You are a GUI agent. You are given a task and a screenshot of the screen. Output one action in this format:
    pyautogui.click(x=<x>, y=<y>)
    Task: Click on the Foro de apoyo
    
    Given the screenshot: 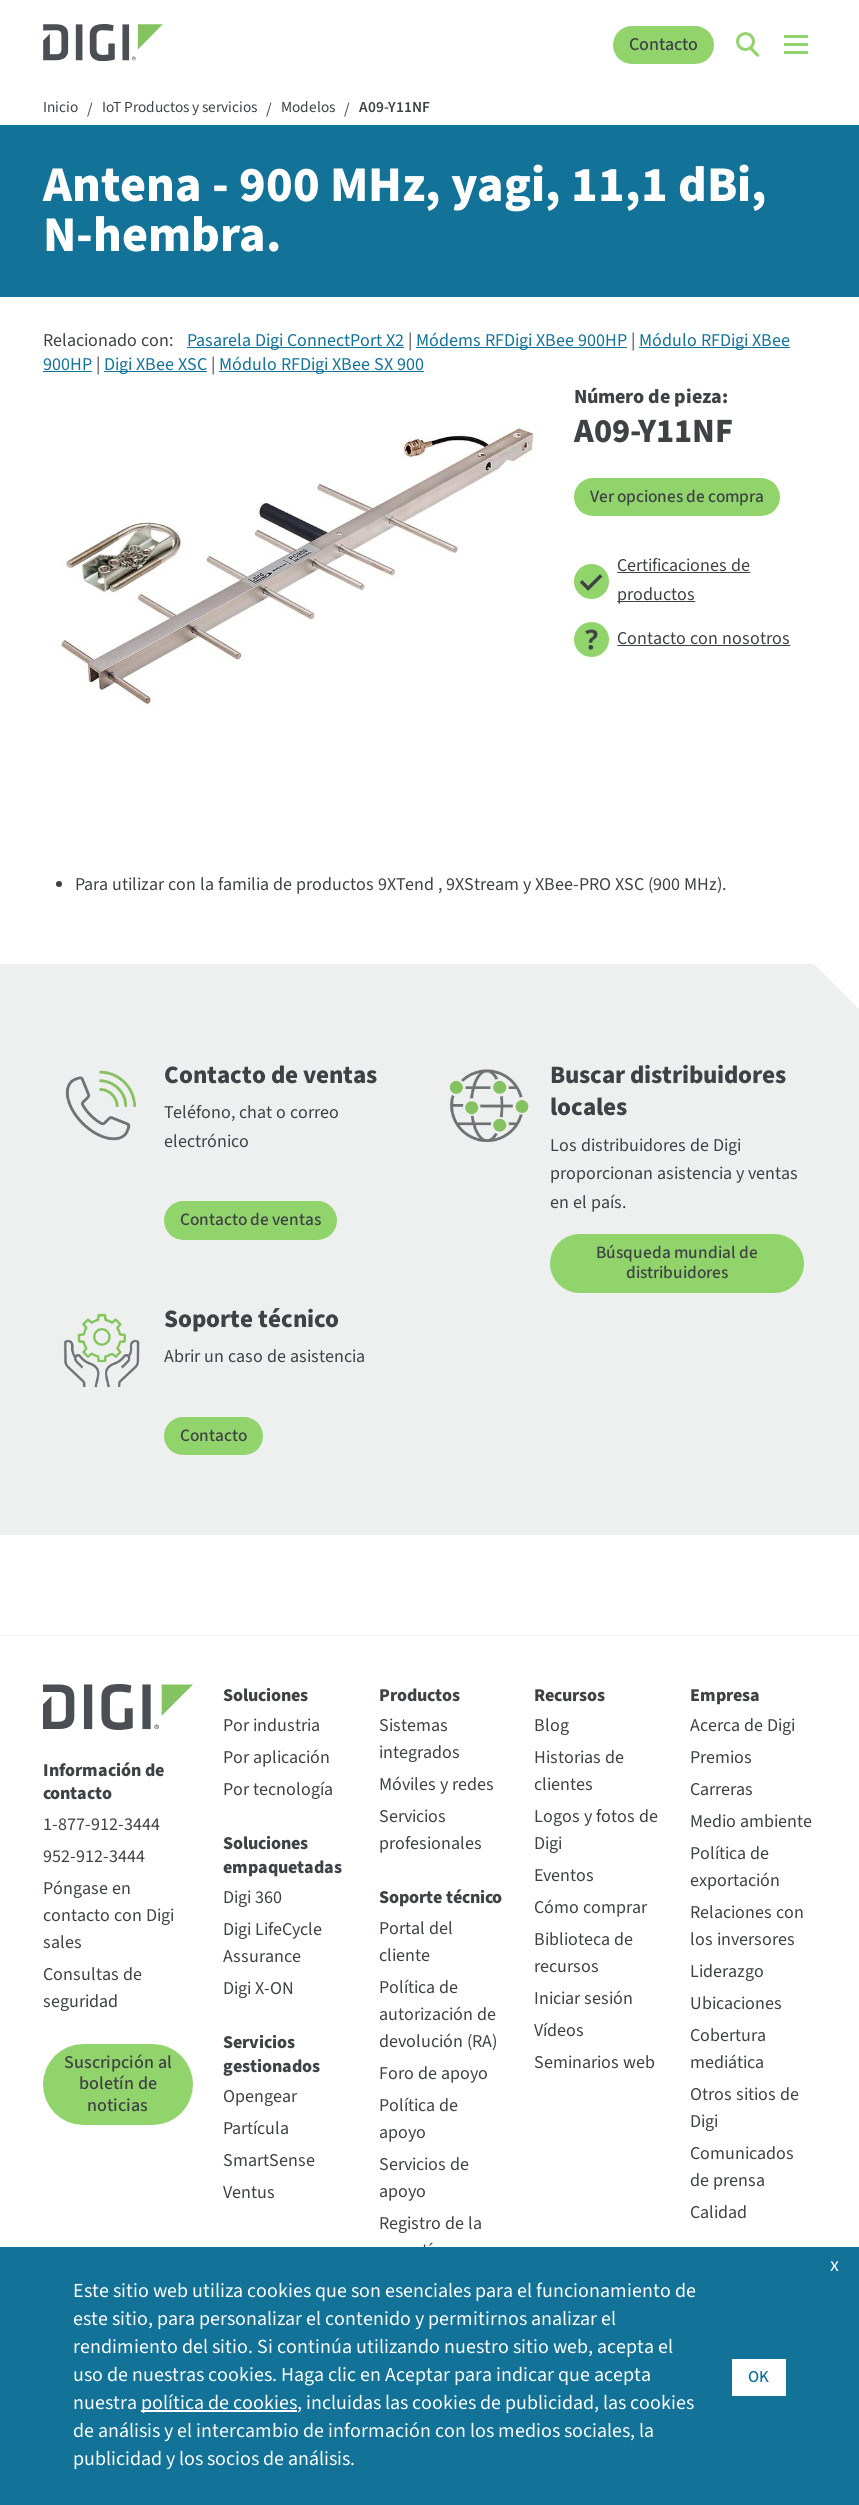 What is the action you would take?
    pyautogui.click(x=433, y=2074)
    